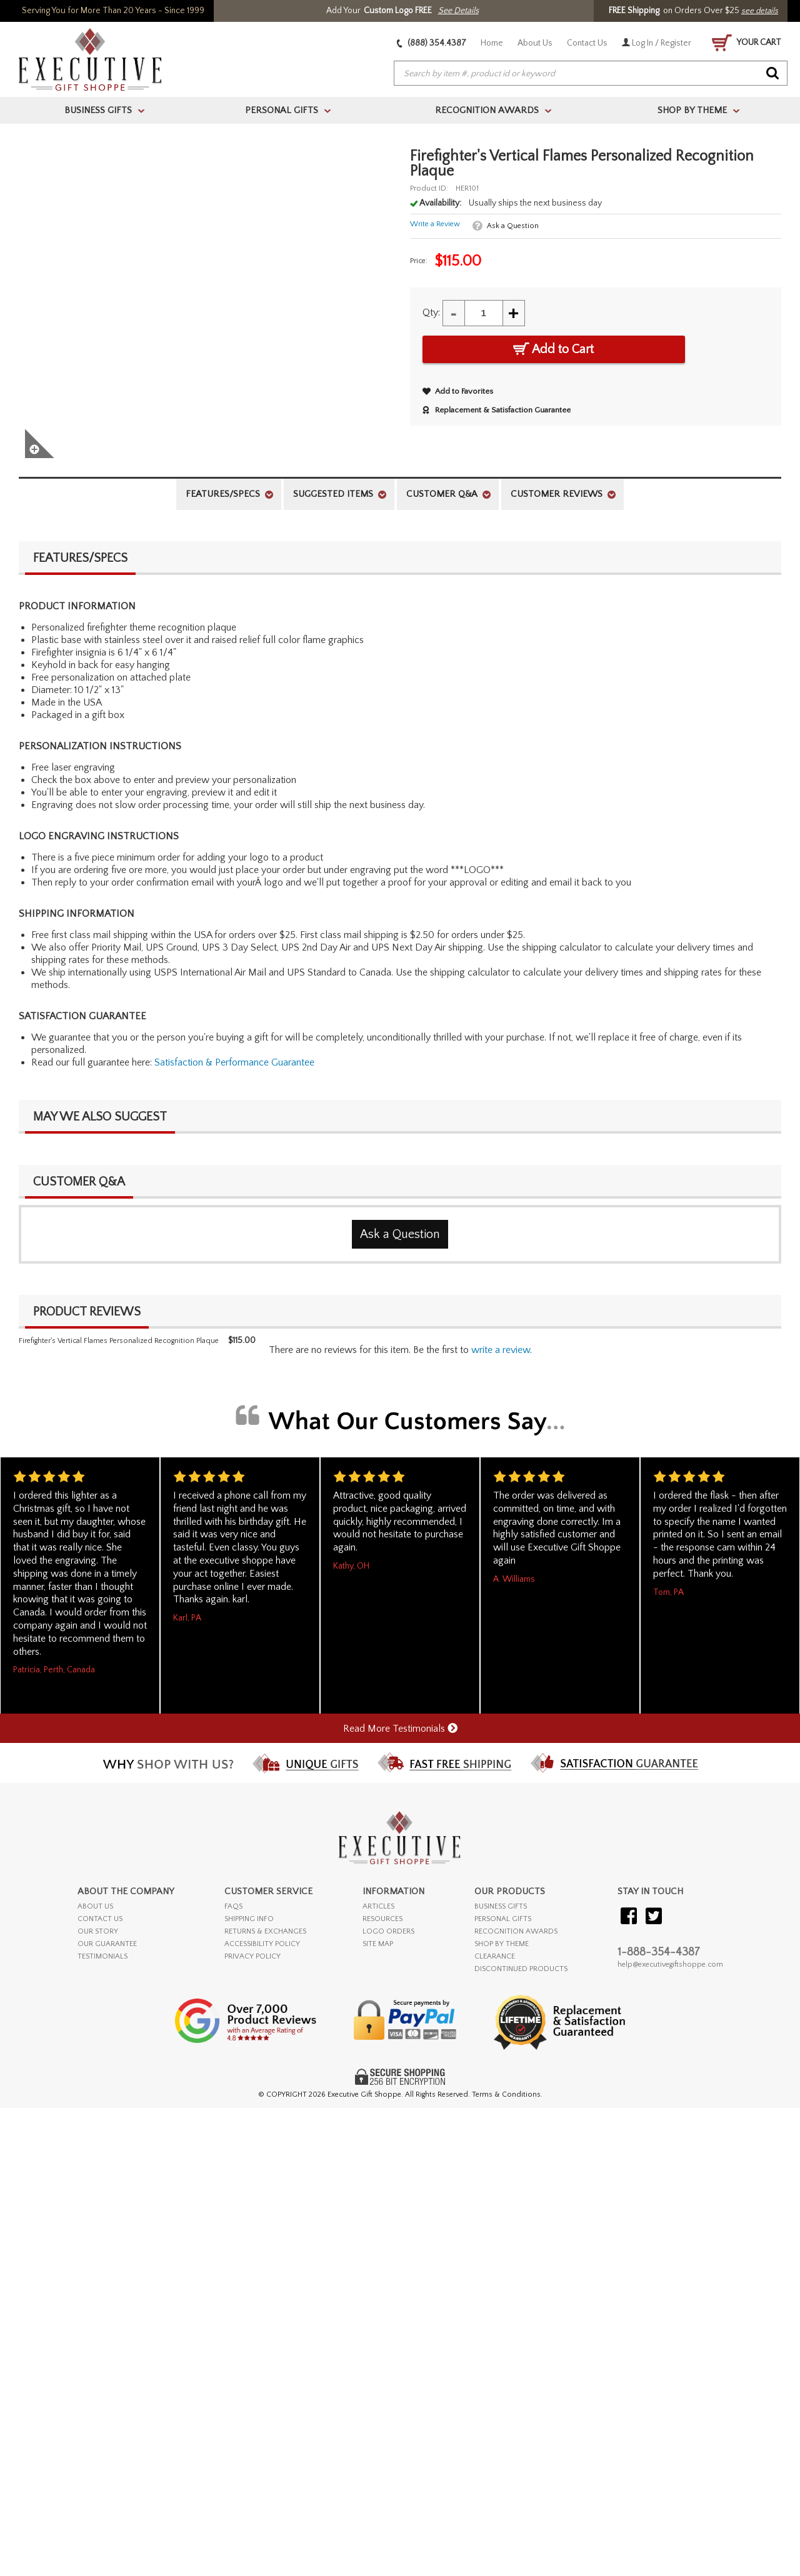 This screenshot has width=800, height=2576. Describe the element at coordinates (746, 42) in the screenshot. I see `YOUR CART` at that location.